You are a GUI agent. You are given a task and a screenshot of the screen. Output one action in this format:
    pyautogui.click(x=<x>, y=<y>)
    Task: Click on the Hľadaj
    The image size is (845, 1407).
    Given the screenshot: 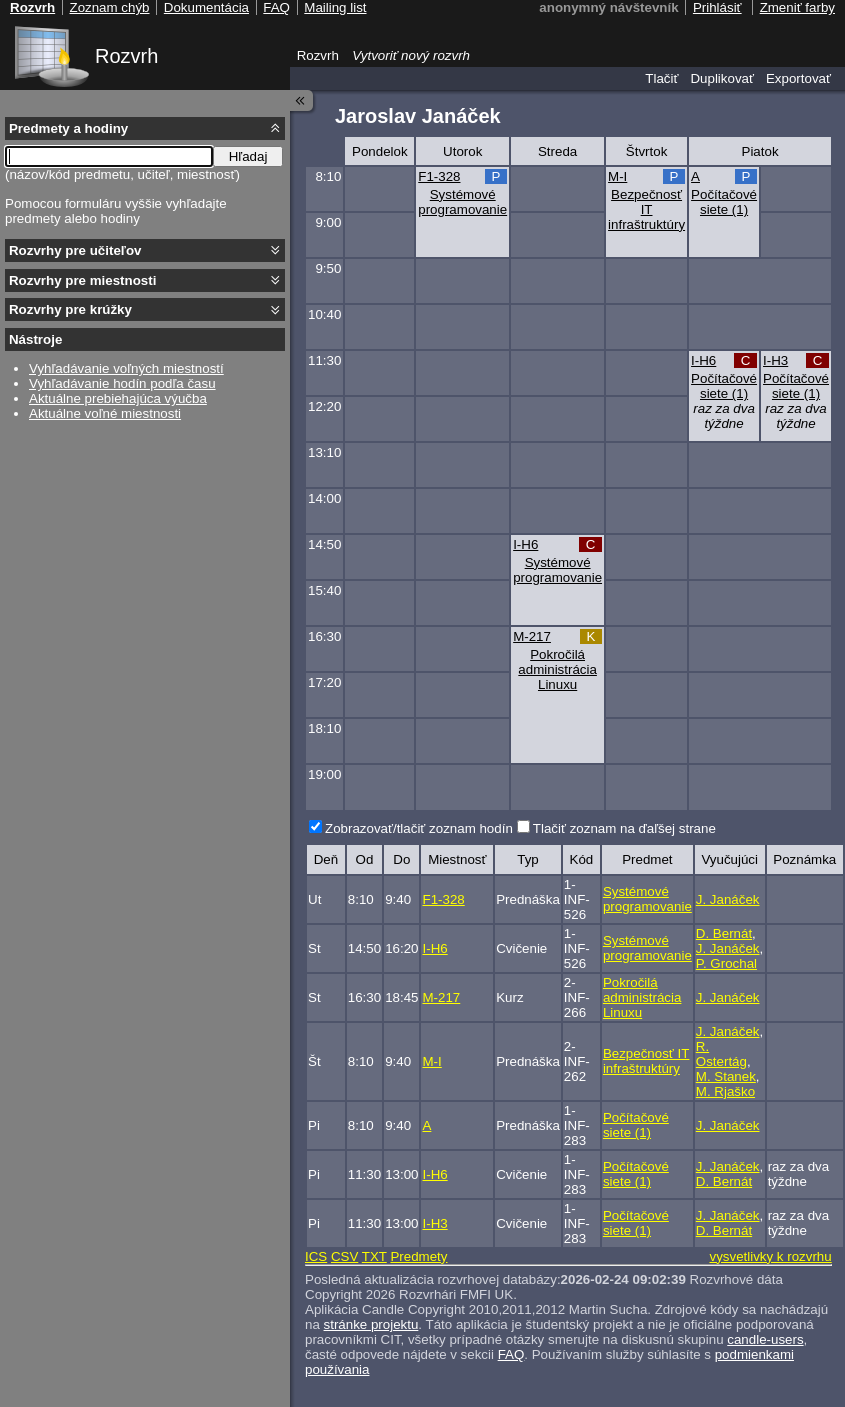 What is the action you would take?
    pyautogui.click(x=248, y=156)
    